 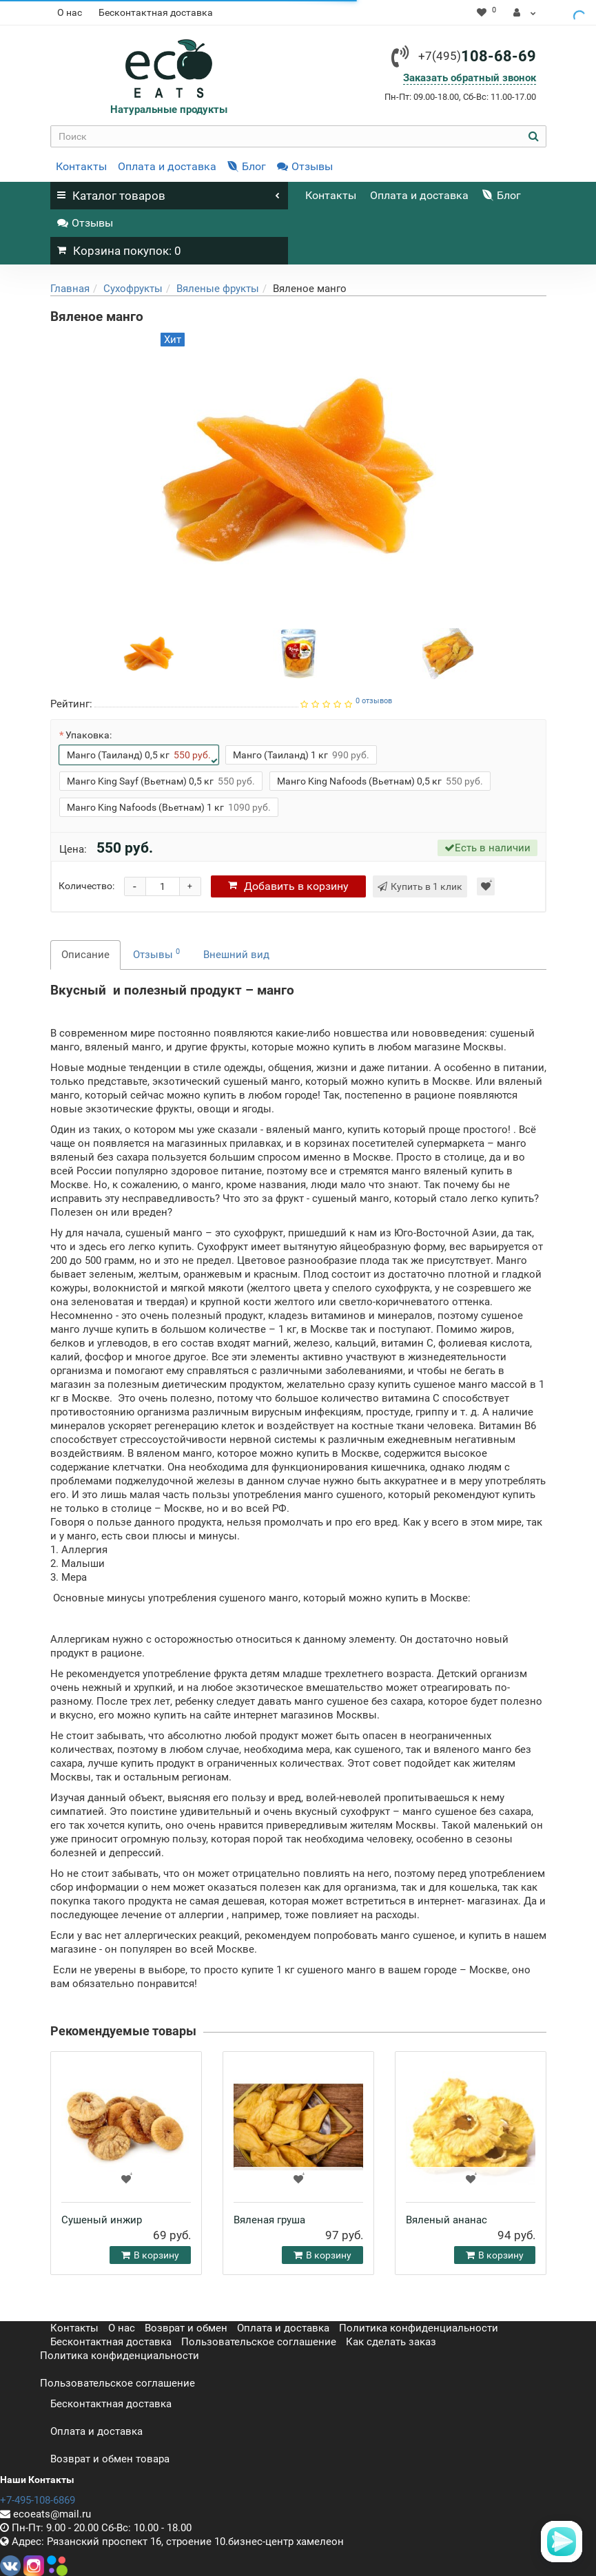 I want to click on Контакты, so click(x=81, y=166).